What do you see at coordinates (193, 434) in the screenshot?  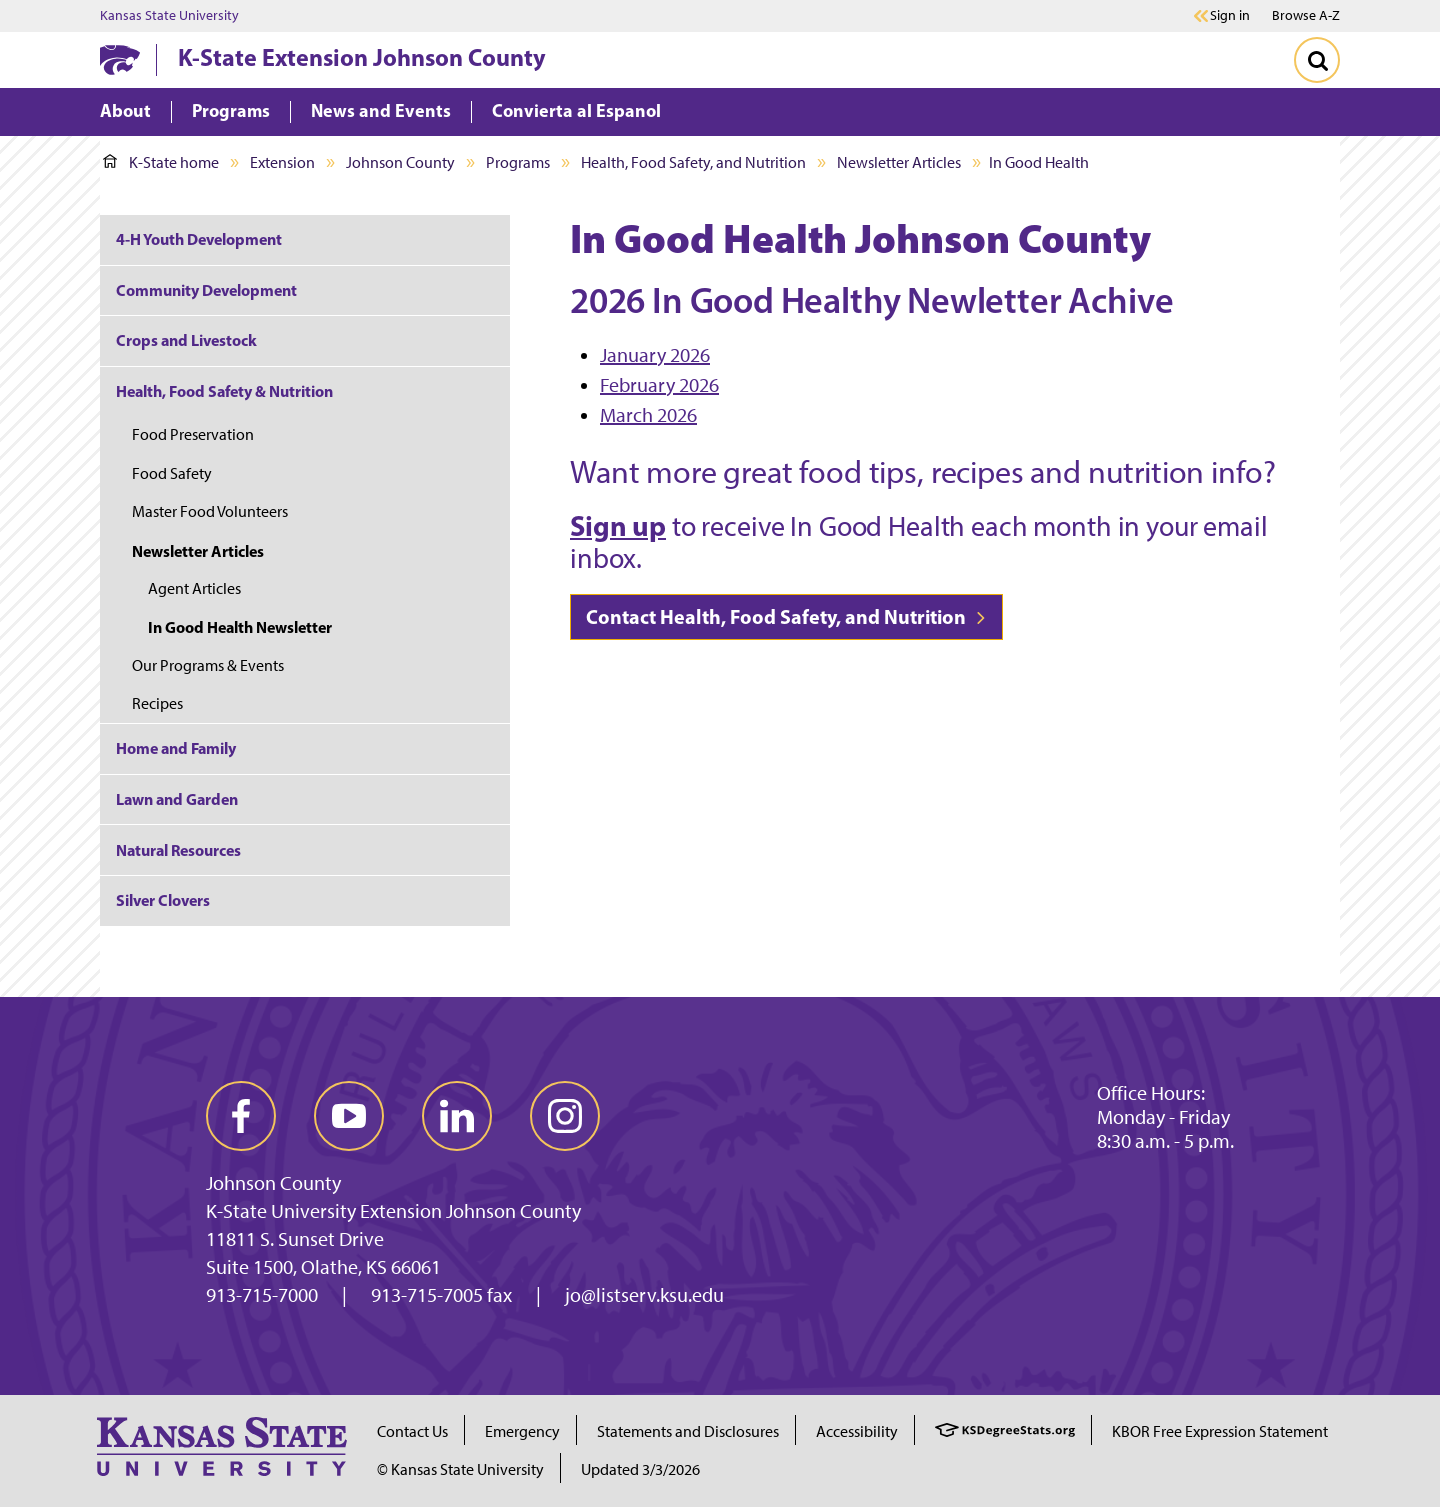 I see `Food Preservation` at bounding box center [193, 434].